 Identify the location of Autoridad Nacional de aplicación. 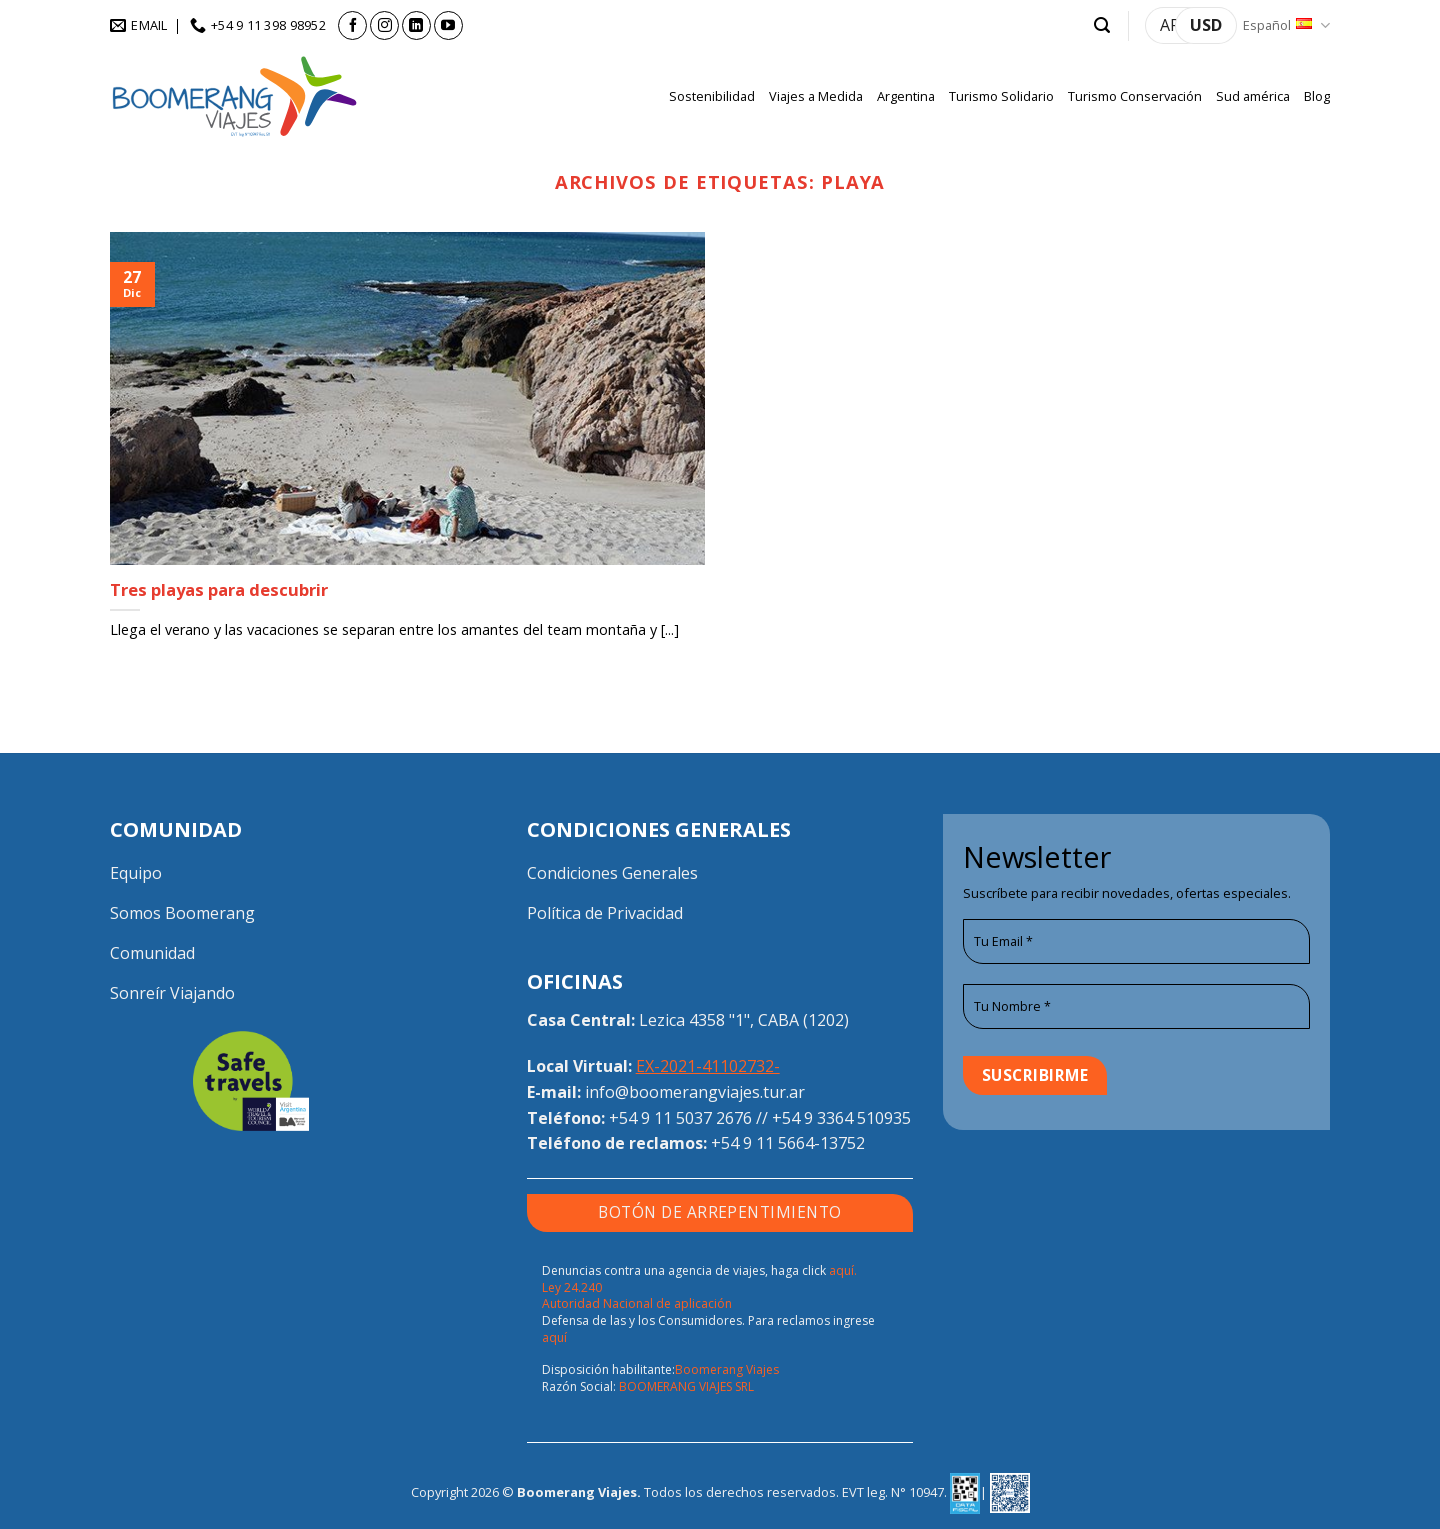
(637, 1303).